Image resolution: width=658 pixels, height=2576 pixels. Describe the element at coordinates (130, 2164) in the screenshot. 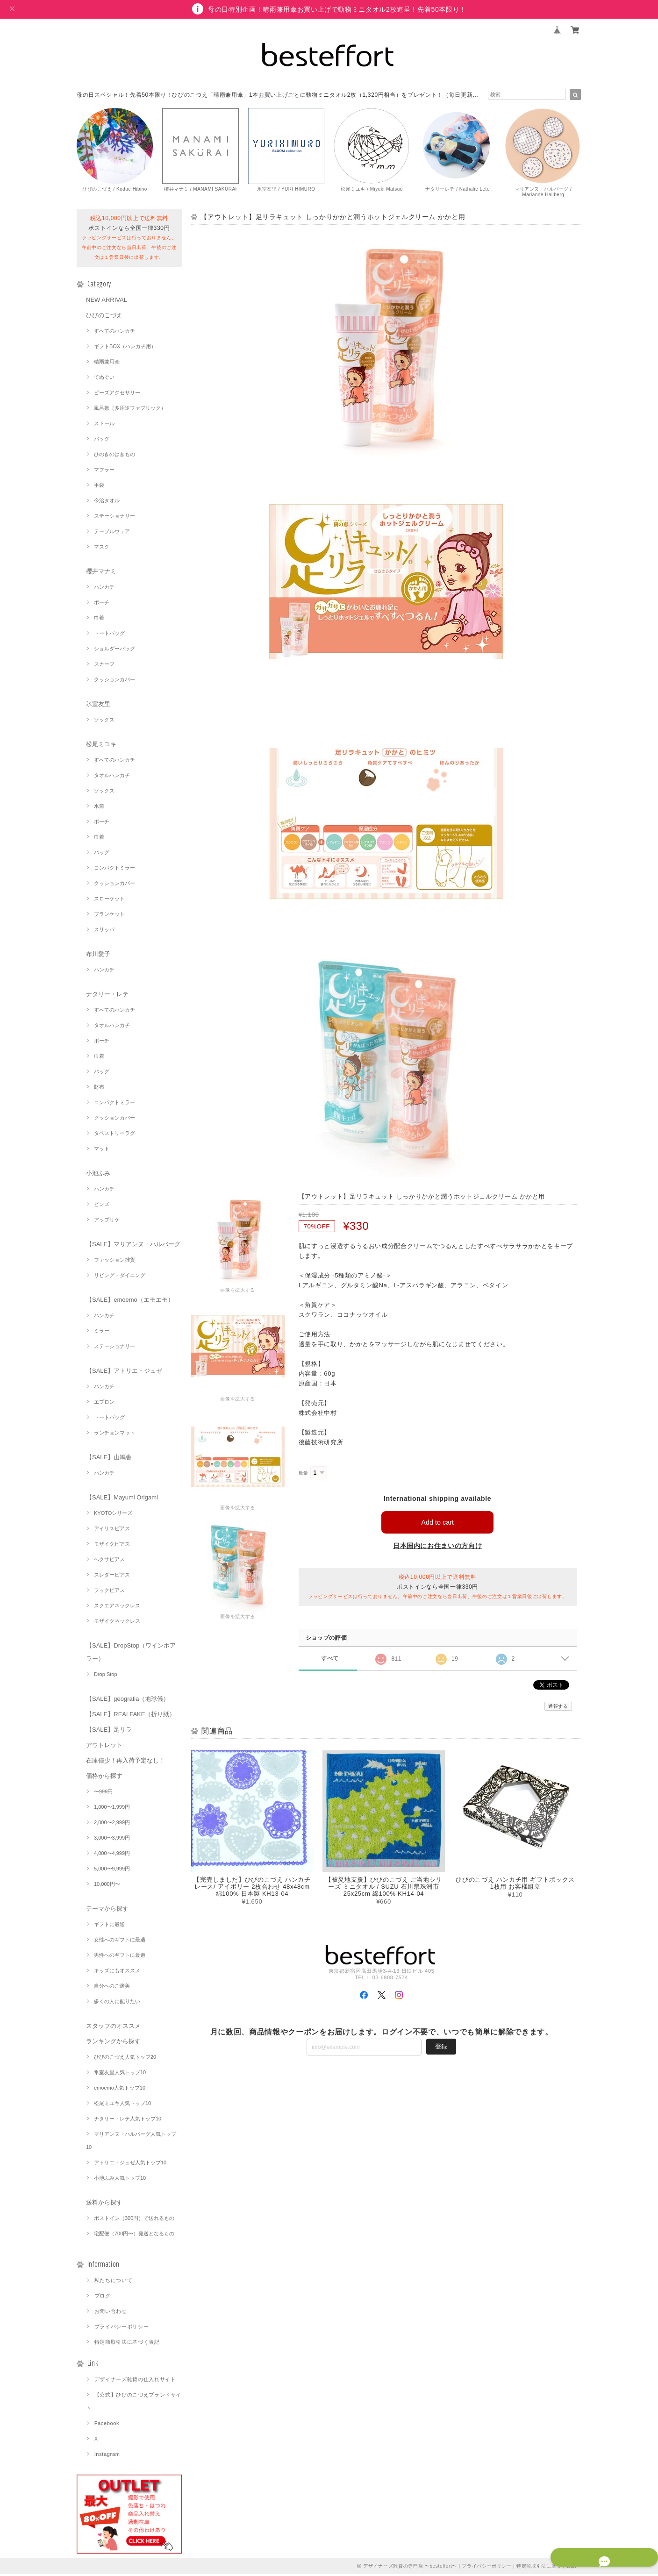

I see `アトリエ・ジュゼ人気トップ10` at that location.